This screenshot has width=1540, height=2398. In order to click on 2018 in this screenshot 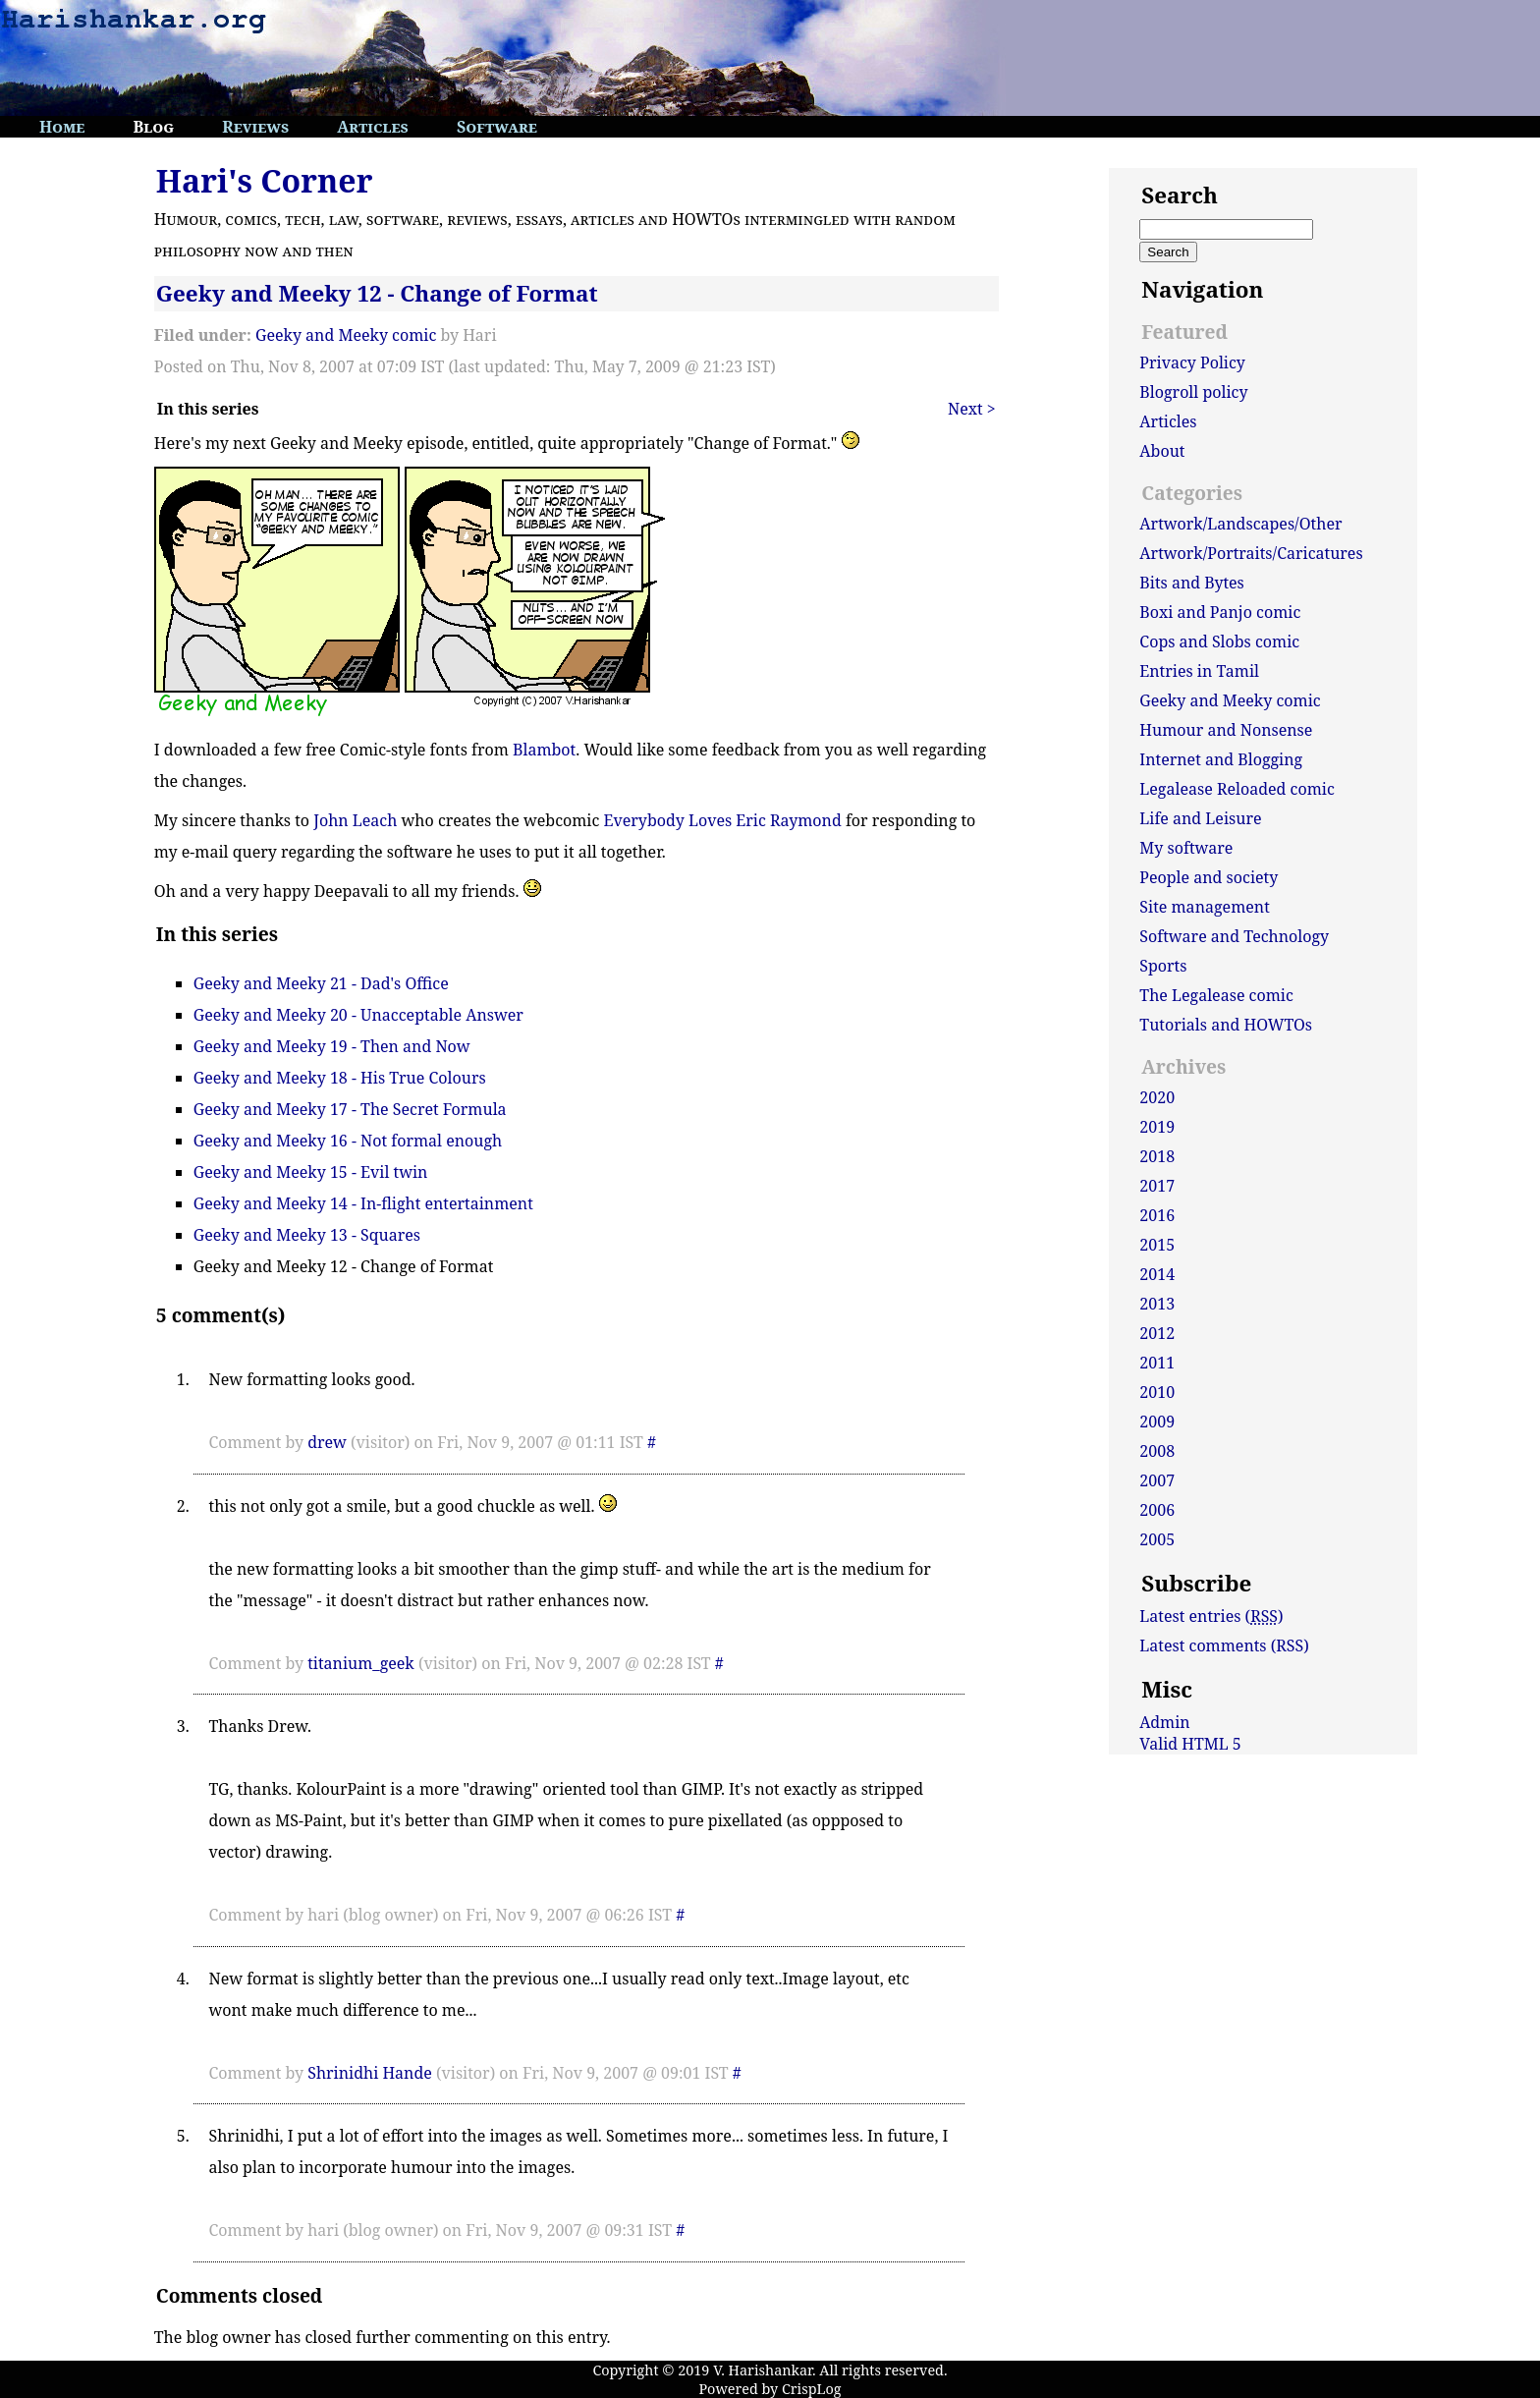, I will do `click(1157, 1156)`.